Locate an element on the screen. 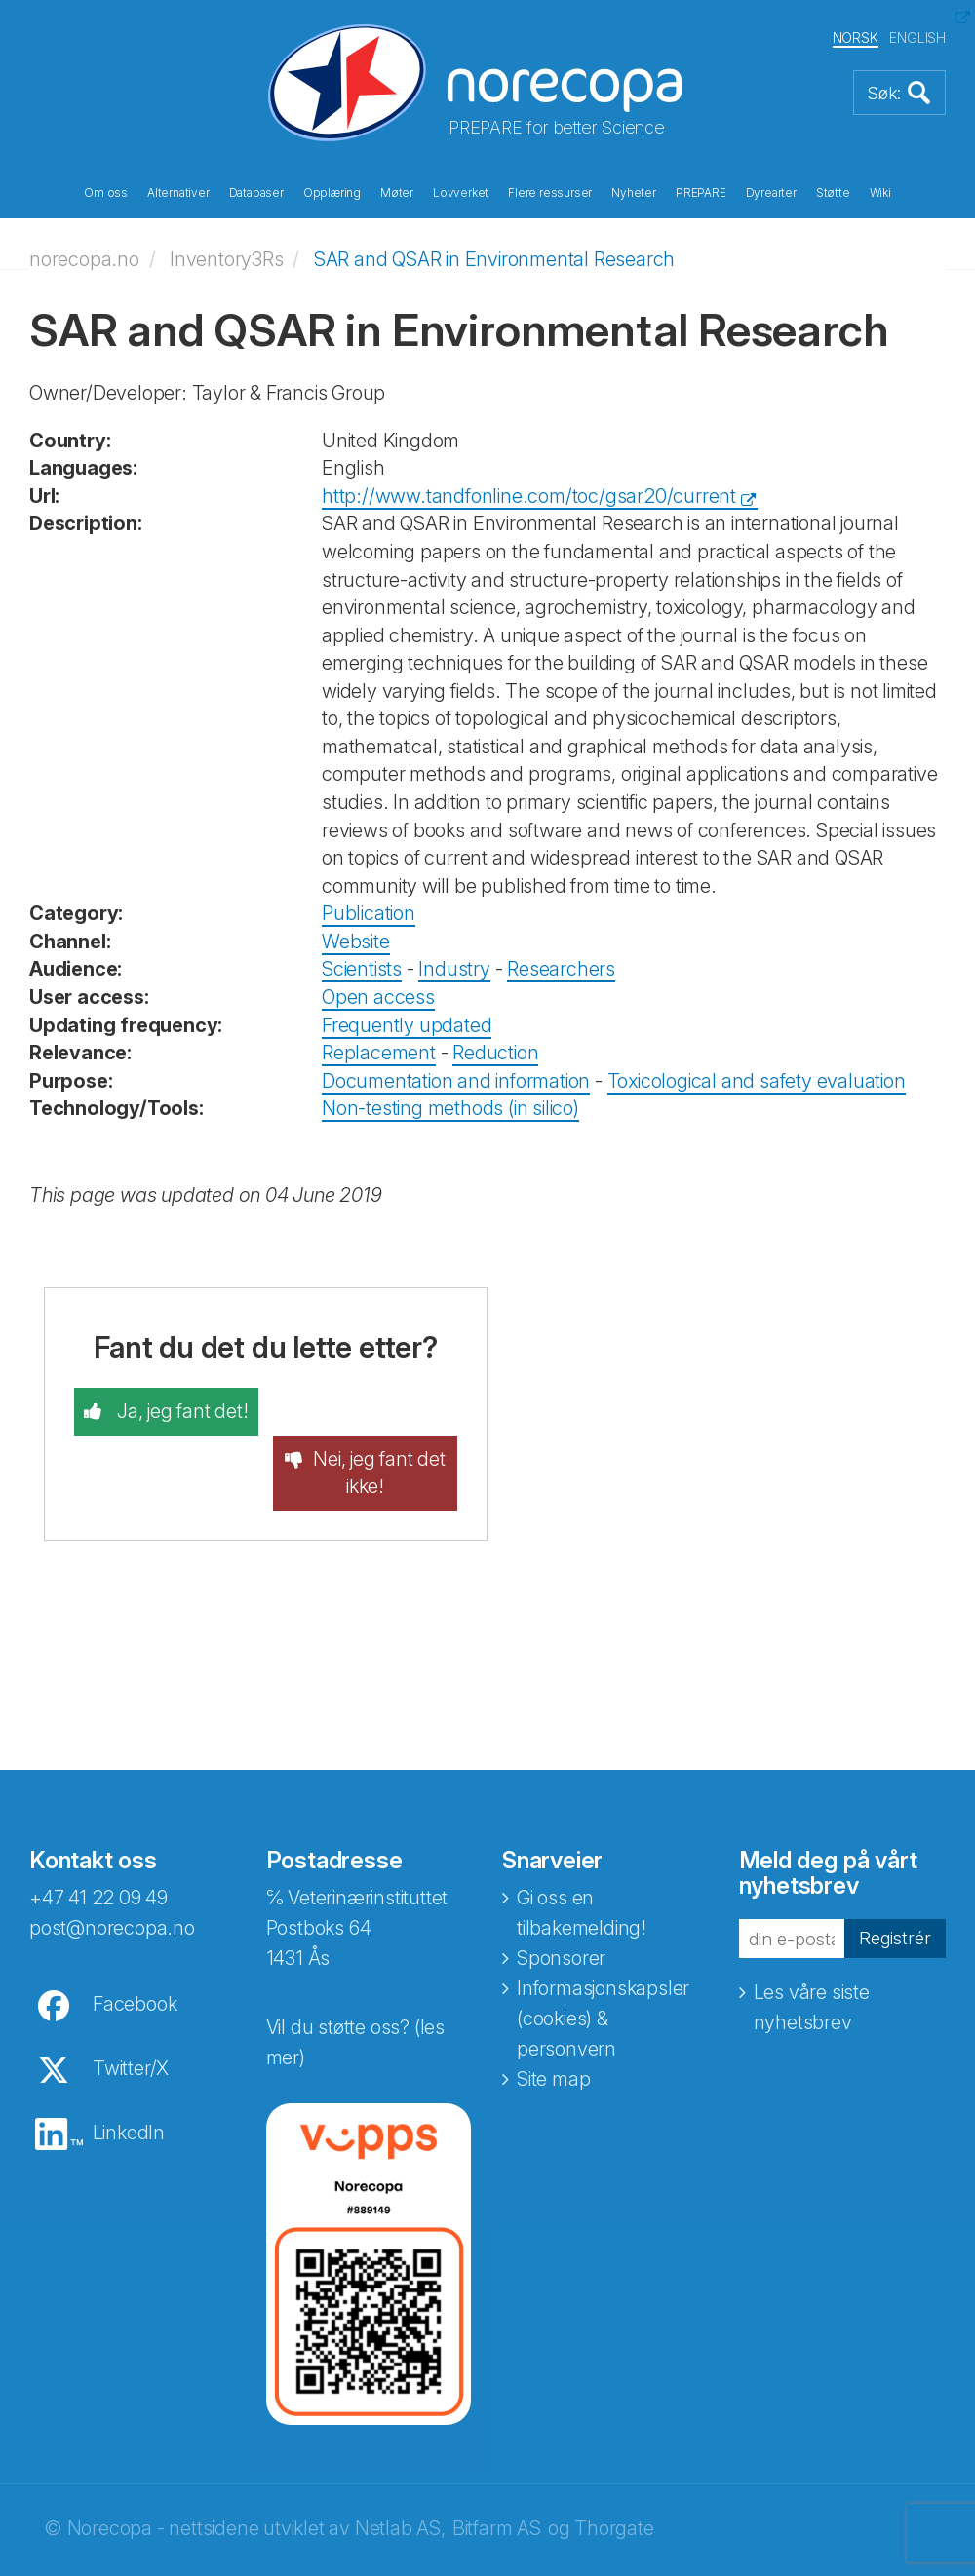 Image resolution: width=975 pixels, height=2576 pixels. PREPARE is located at coordinates (701, 193).